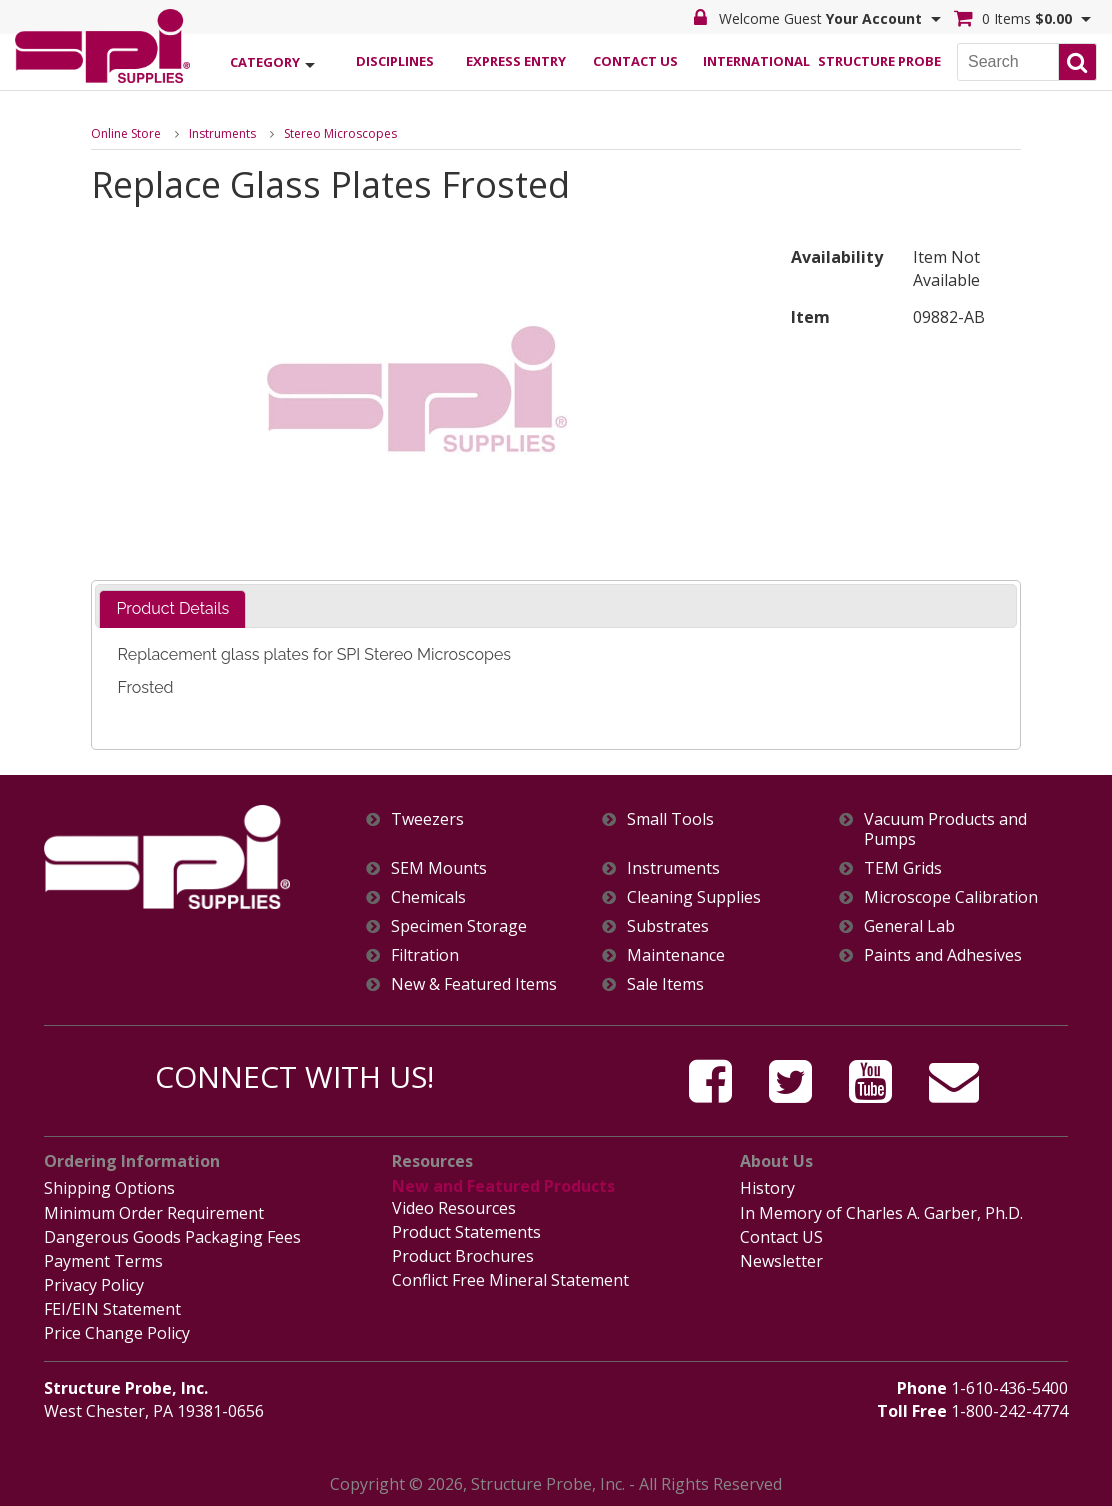  I want to click on Maintenance, so click(676, 955).